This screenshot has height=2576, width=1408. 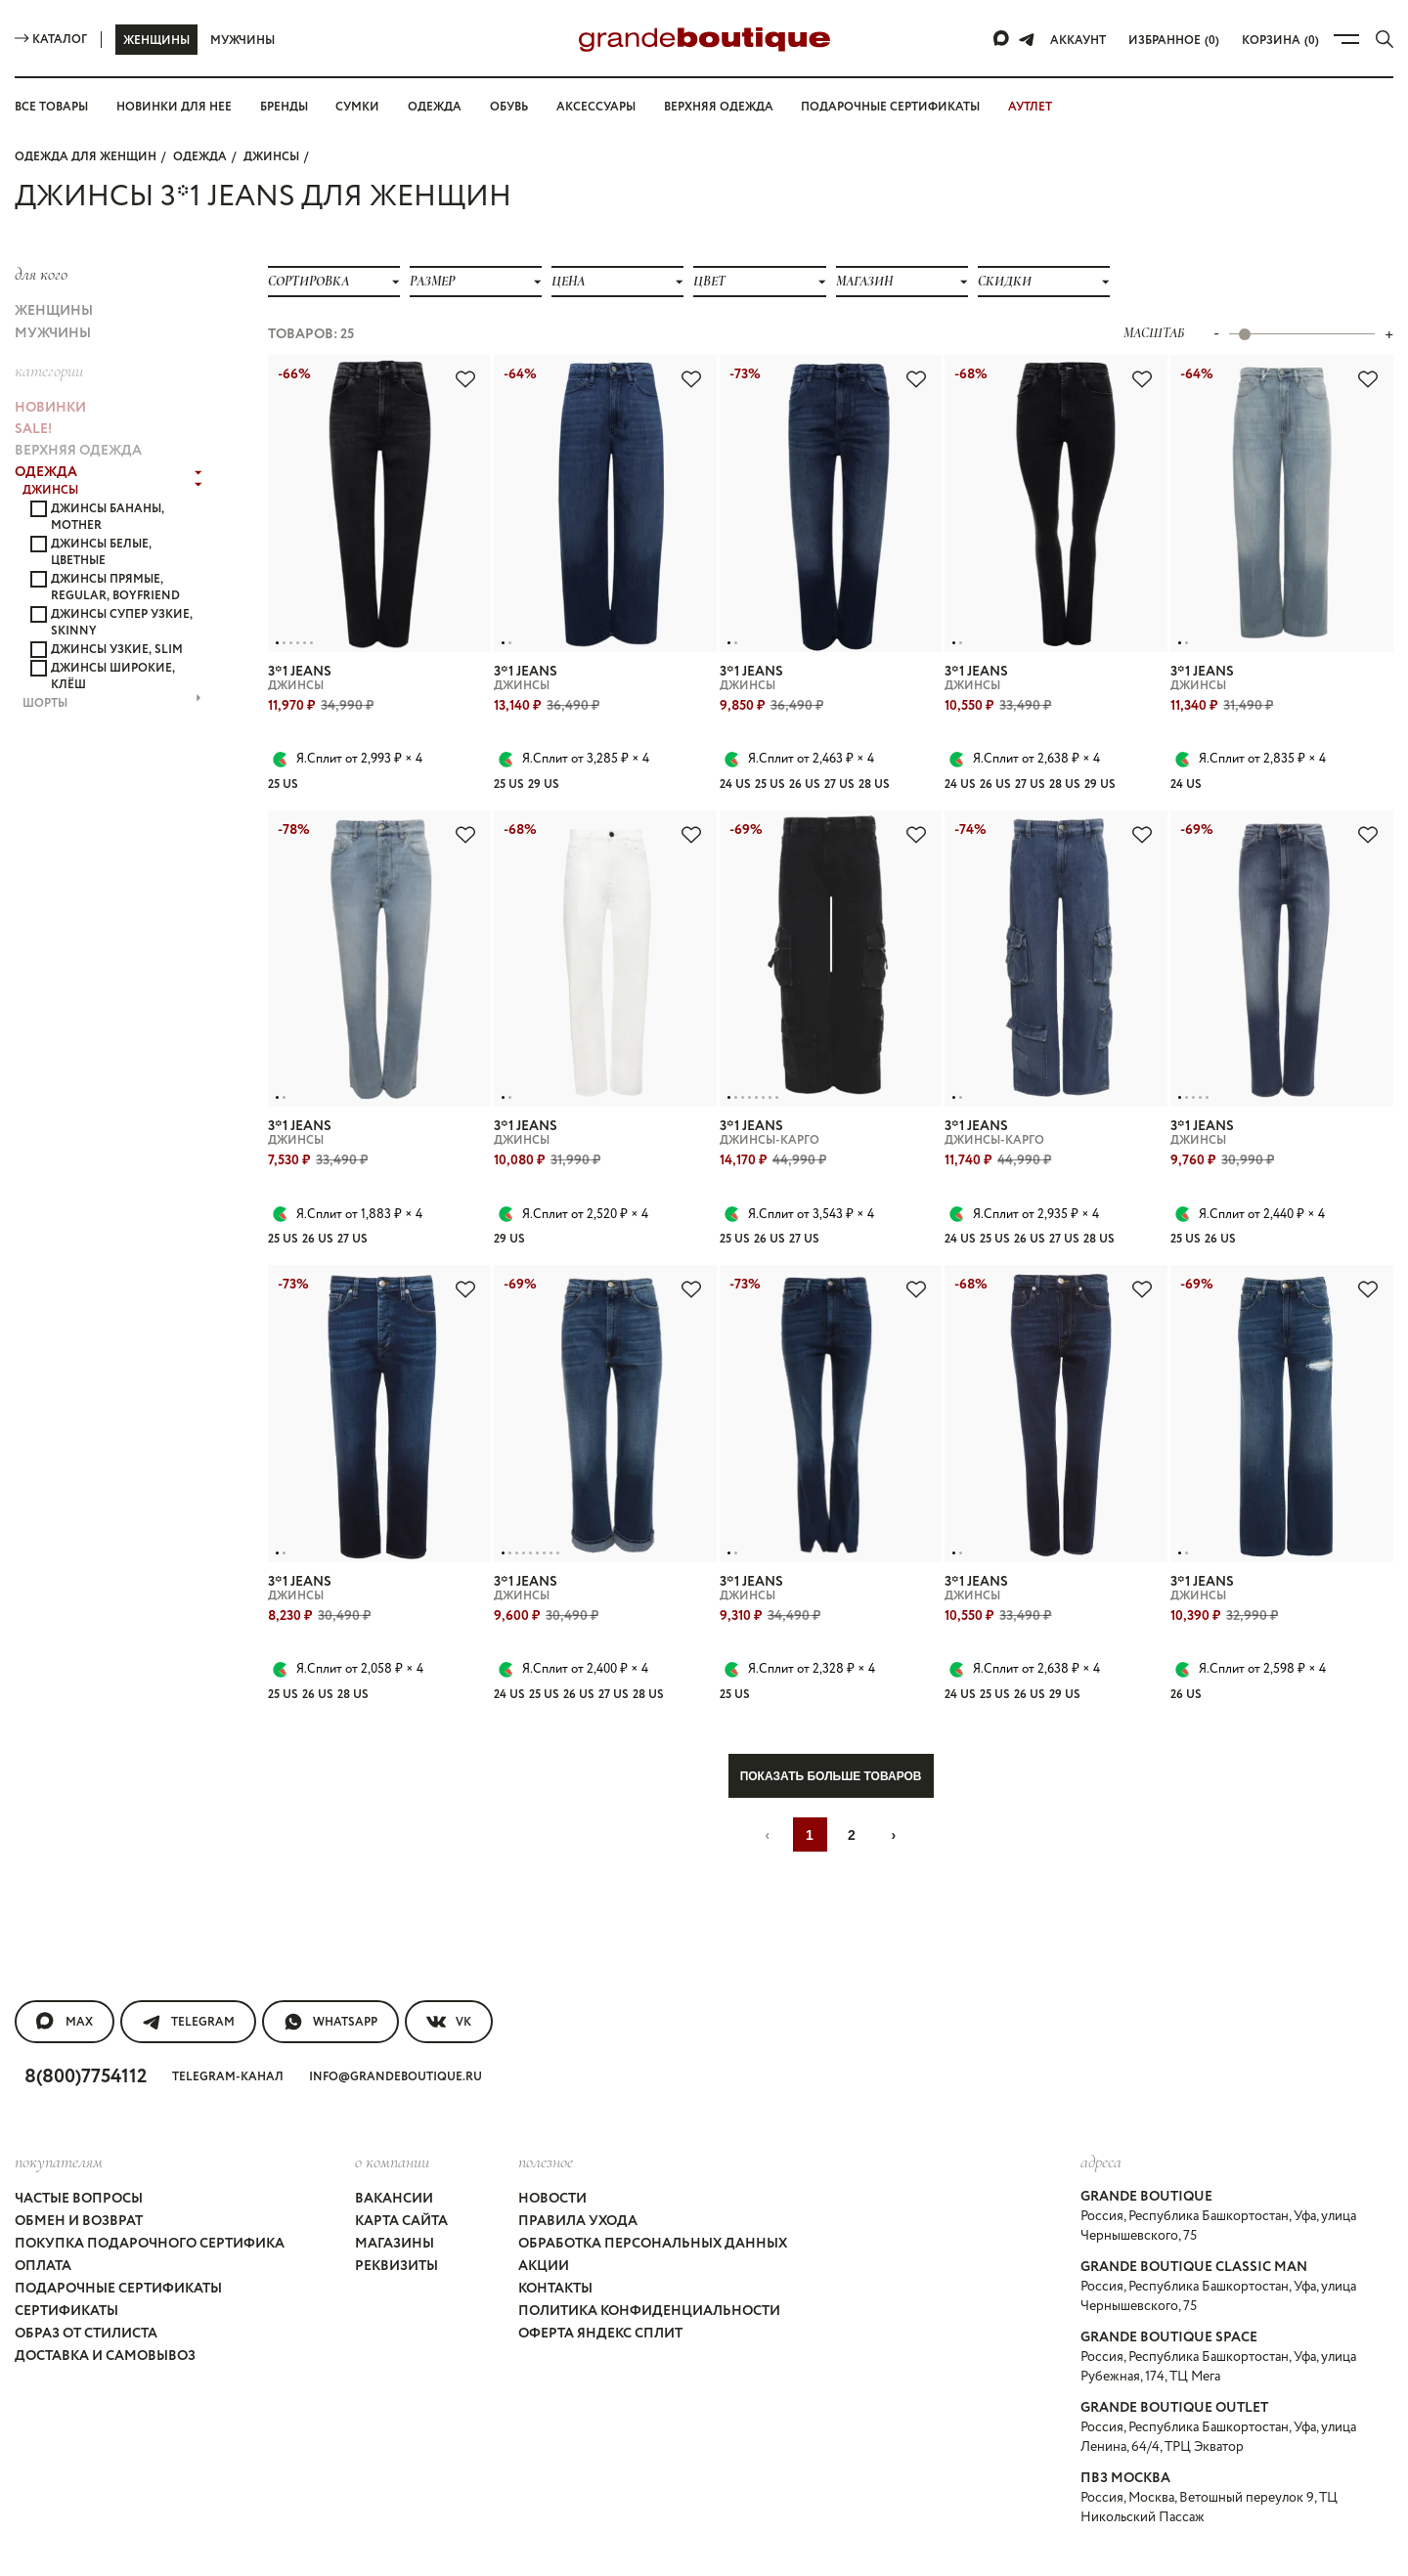 What do you see at coordinates (646, 2227) in the screenshot?
I see `Политика конфиденциальности` at bounding box center [646, 2227].